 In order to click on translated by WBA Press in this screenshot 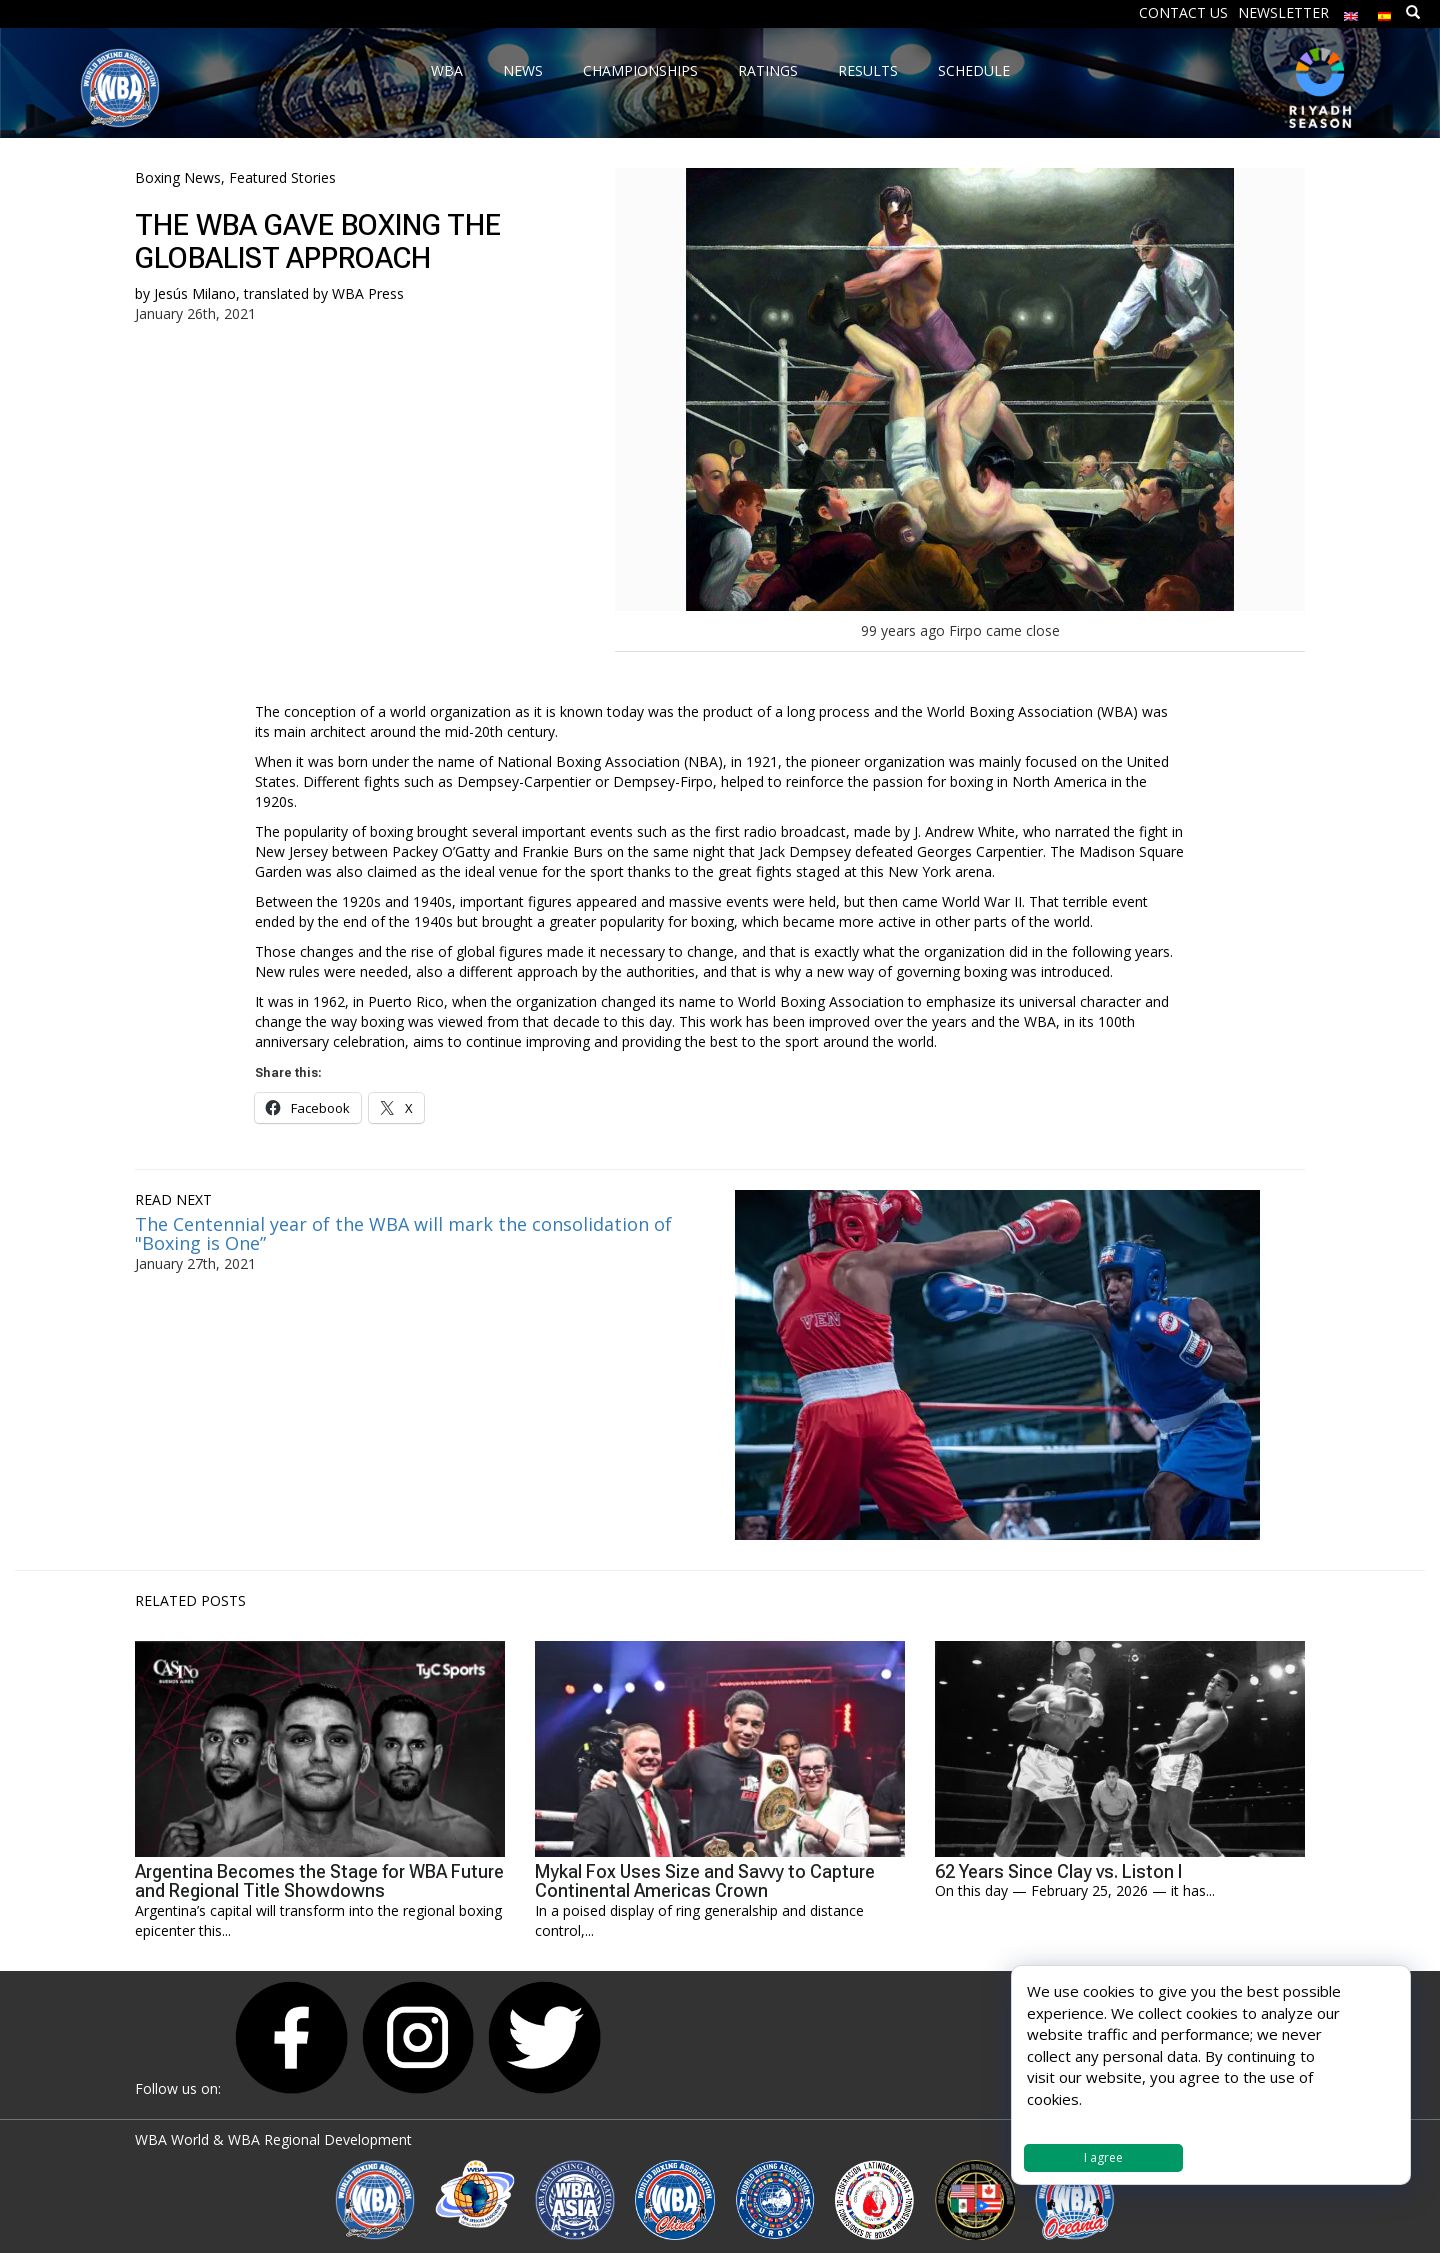, I will do `click(324, 293)`.